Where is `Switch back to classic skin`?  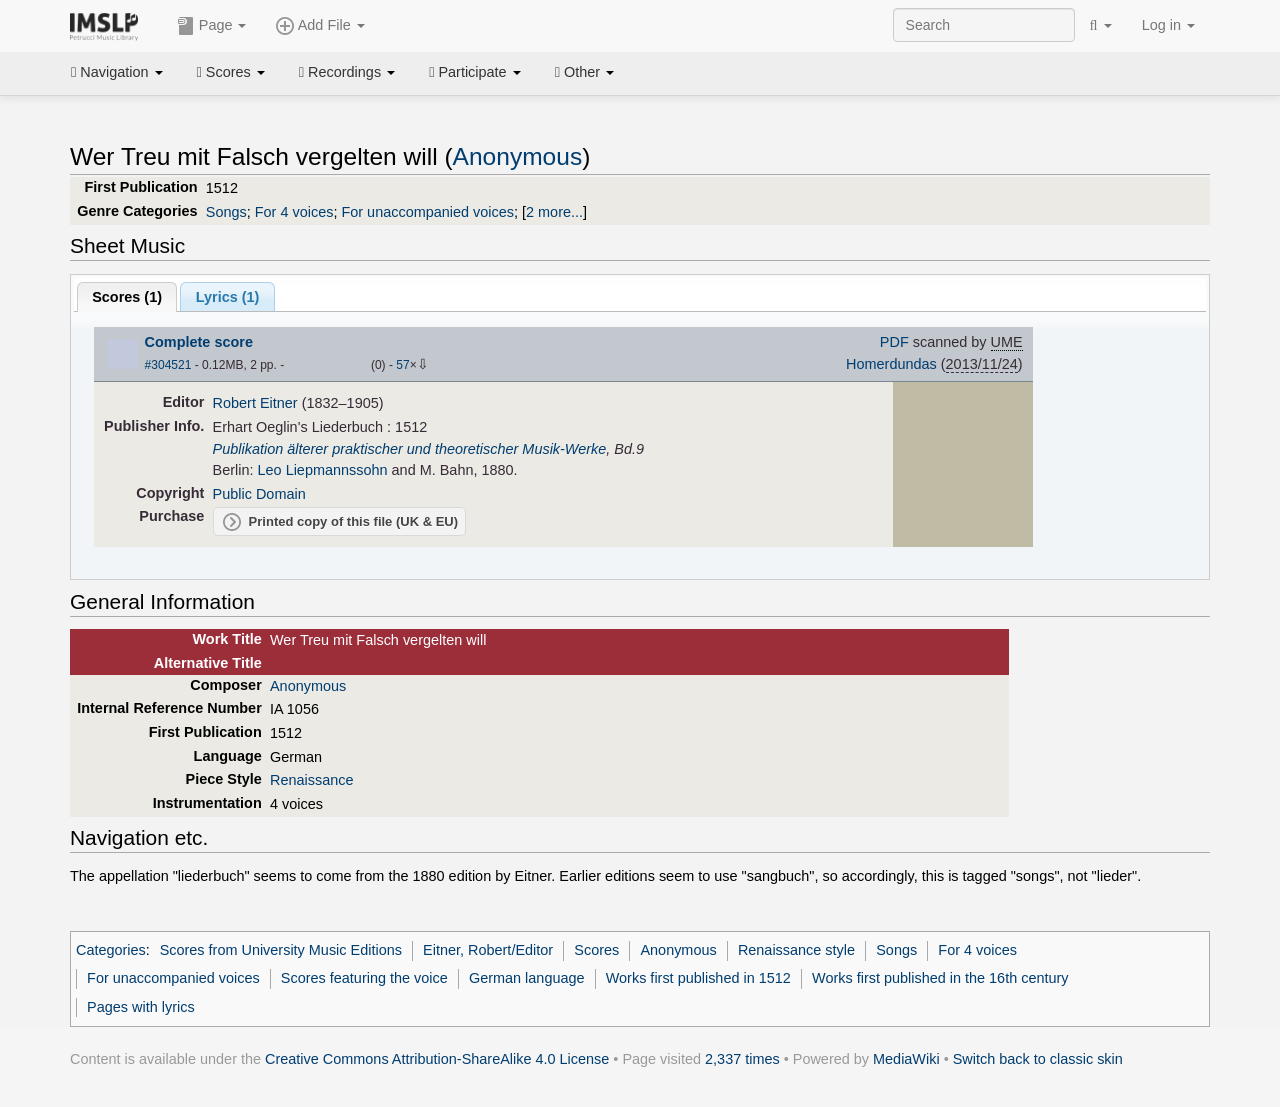
Switch back to classic skin is located at coordinates (1038, 1059).